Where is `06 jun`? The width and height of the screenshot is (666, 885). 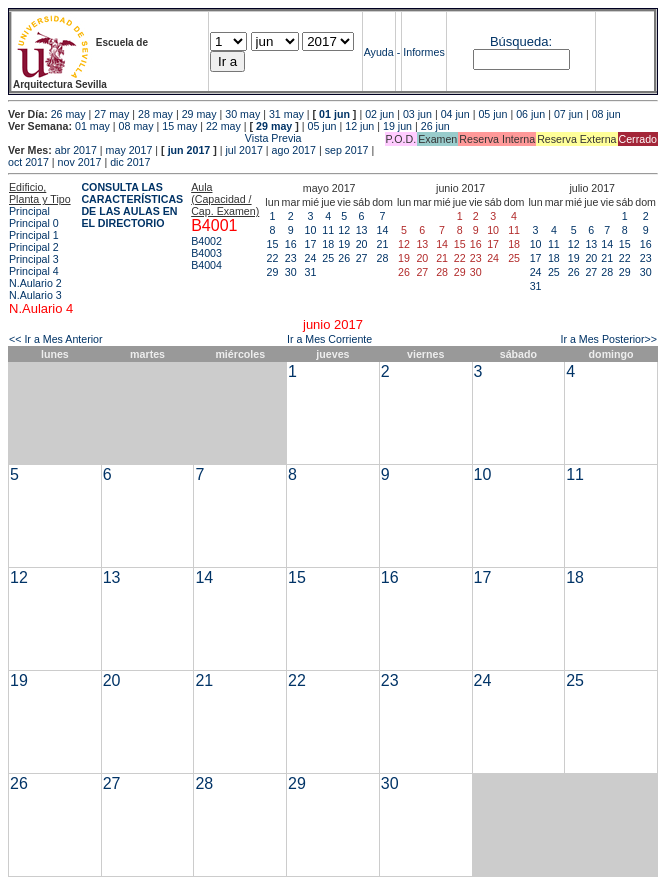
06 jun is located at coordinates (530, 114).